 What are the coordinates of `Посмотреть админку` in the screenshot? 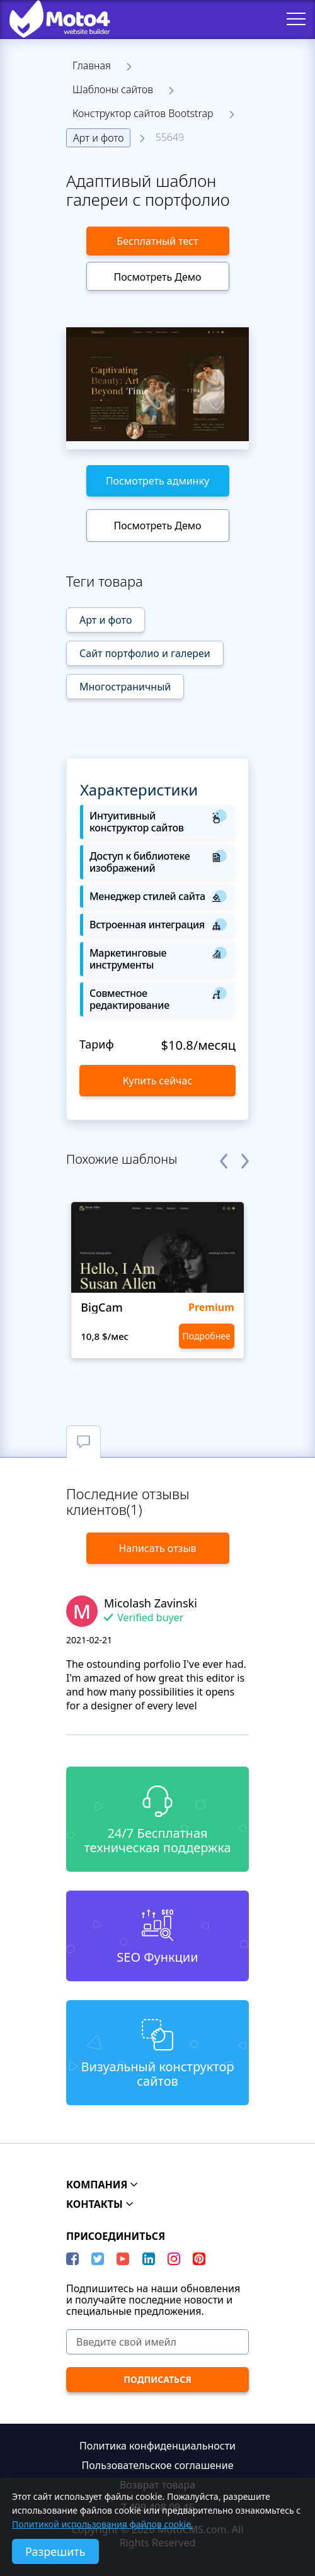 It's located at (157, 481).